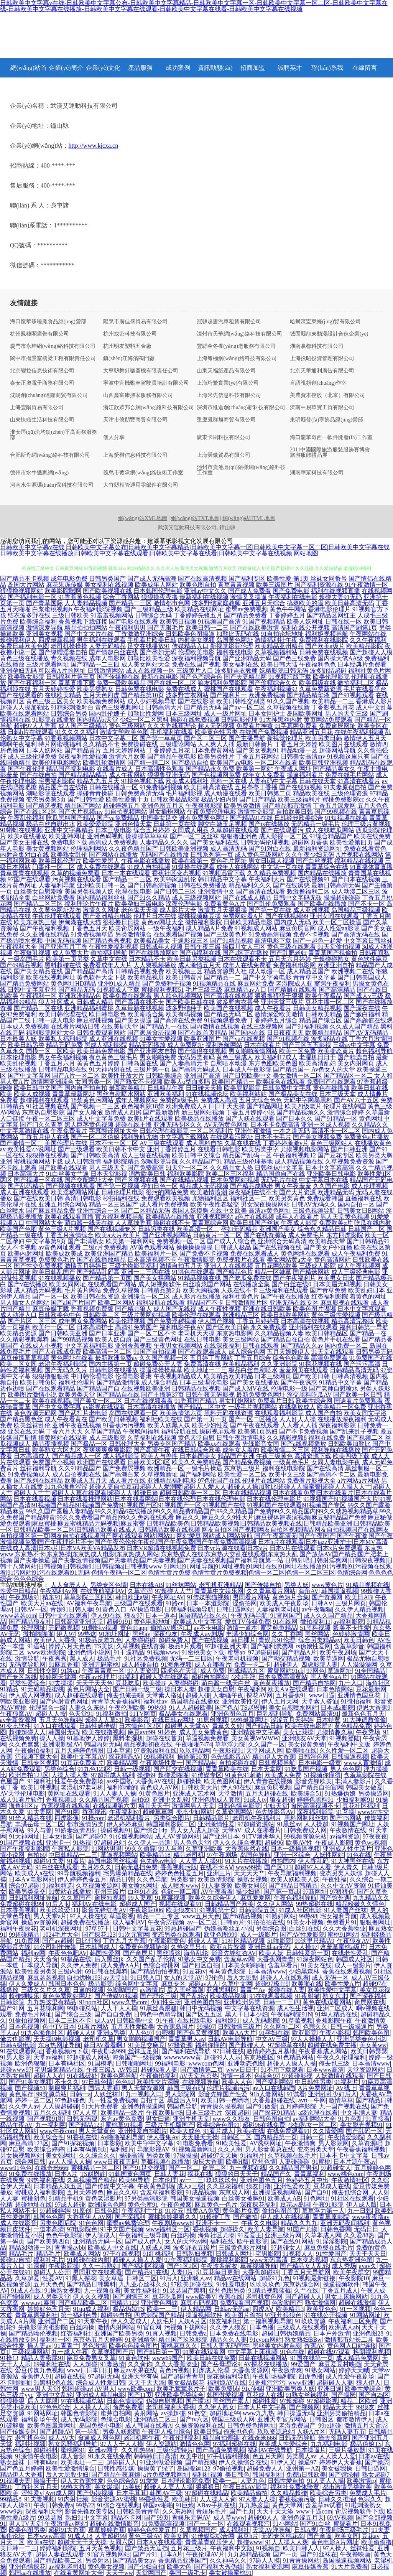  What do you see at coordinates (15, 1726) in the screenshot?
I see `91变态软件` at bounding box center [15, 1726].